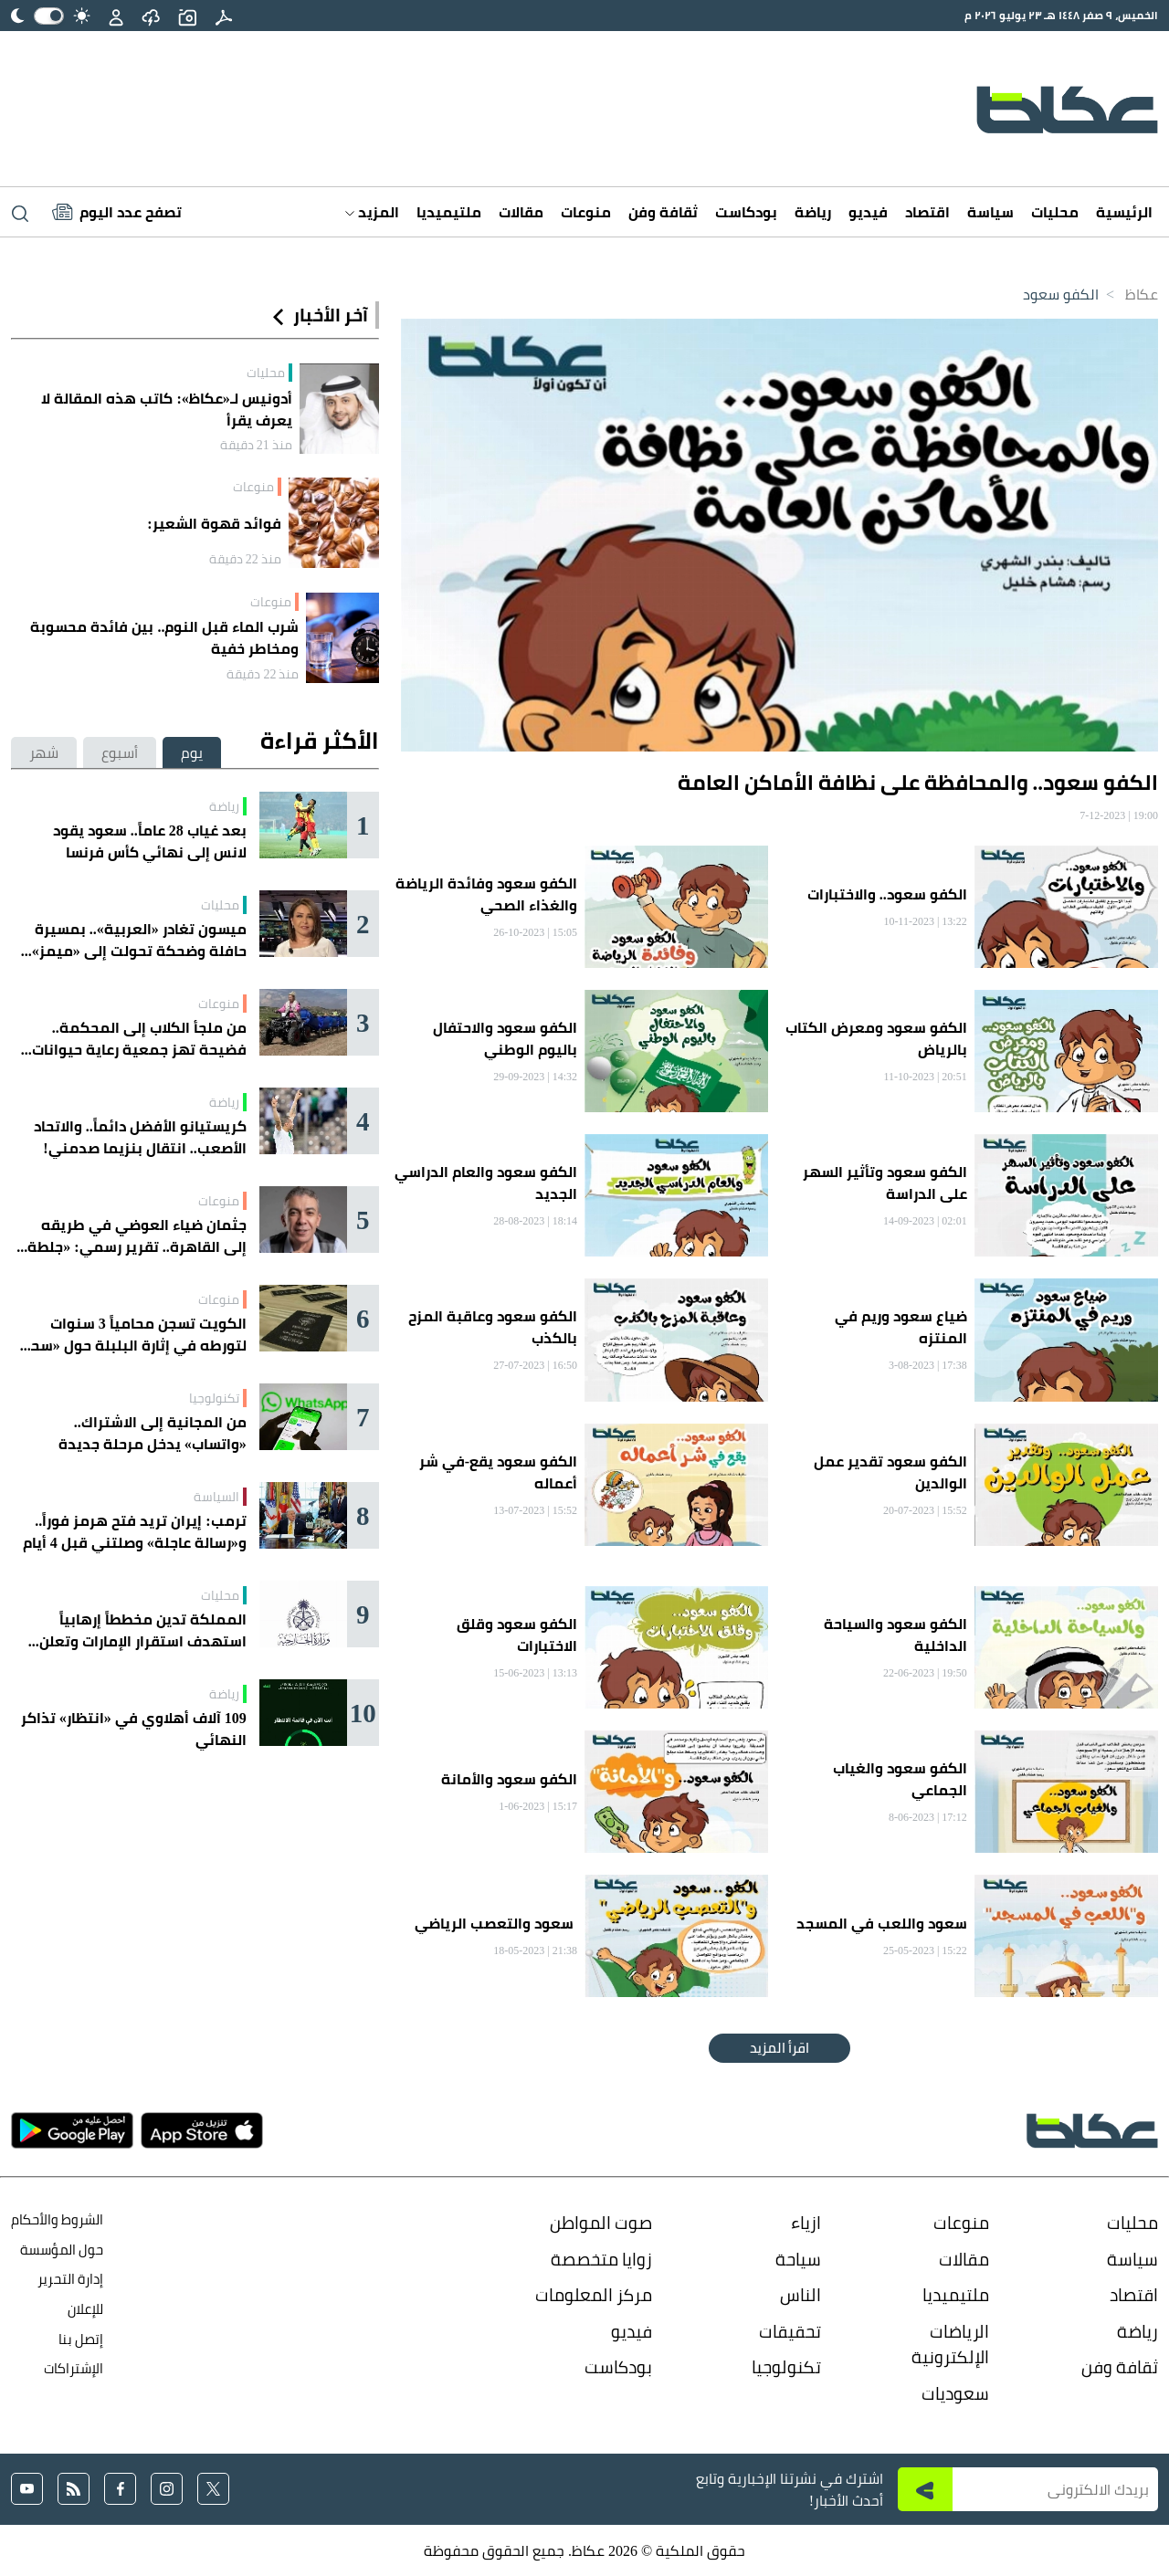  Describe the element at coordinates (868, 212) in the screenshot. I see `فيديو` at that location.